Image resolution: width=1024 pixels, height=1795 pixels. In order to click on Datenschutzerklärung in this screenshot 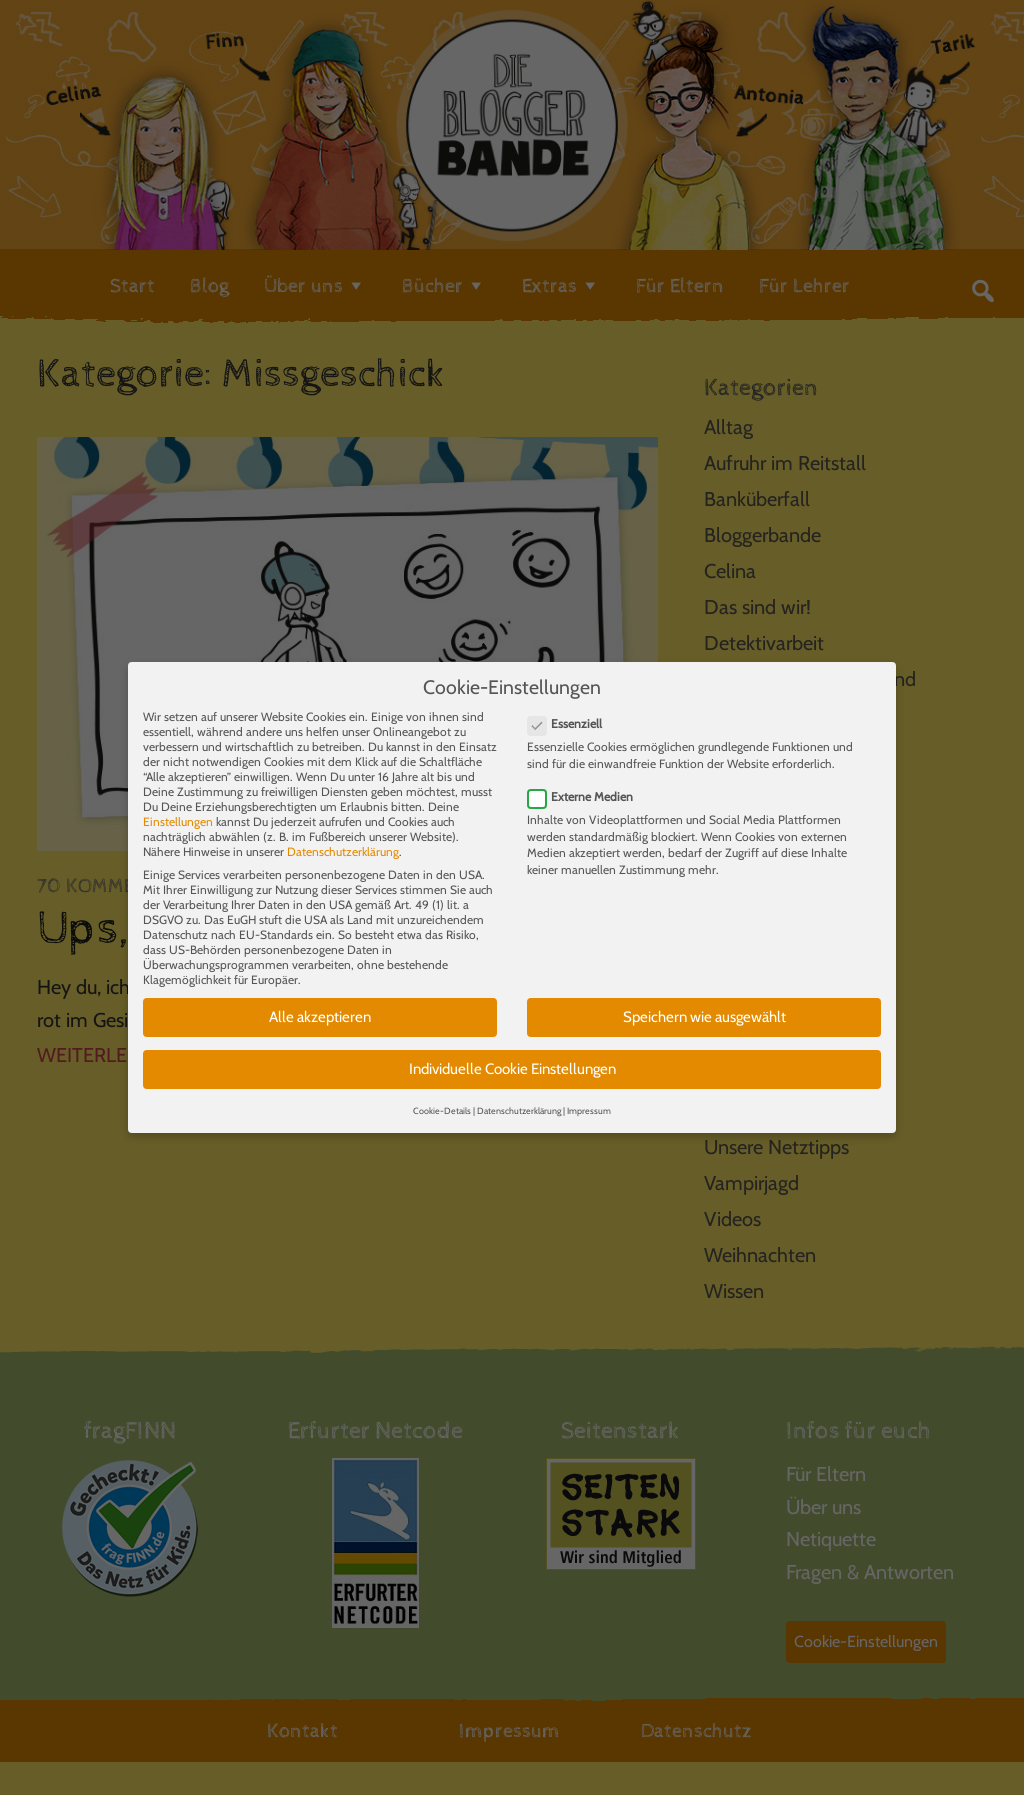, I will do `click(343, 838)`.